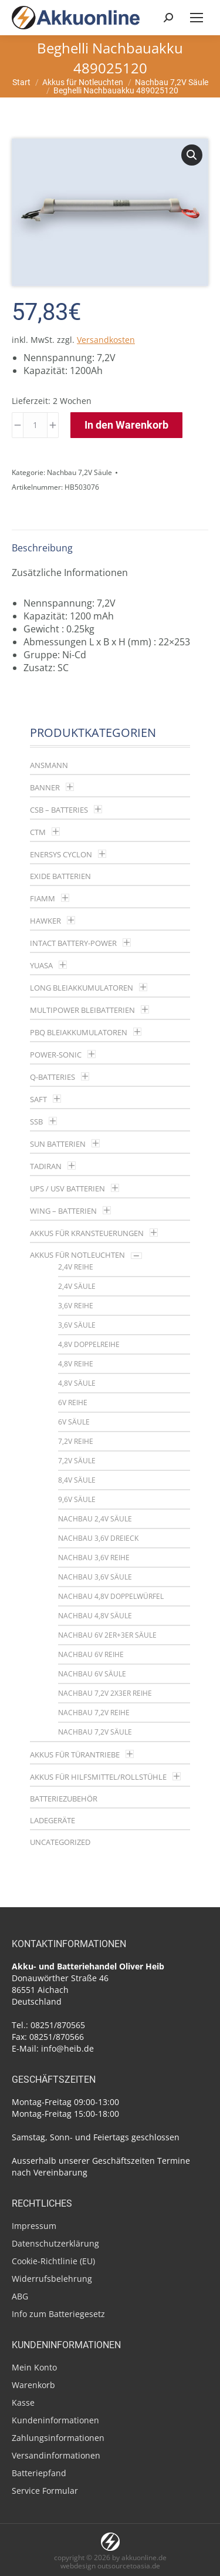  Describe the element at coordinates (94, 1558) in the screenshot. I see `Nachbau 3,6V Reihe` at that location.